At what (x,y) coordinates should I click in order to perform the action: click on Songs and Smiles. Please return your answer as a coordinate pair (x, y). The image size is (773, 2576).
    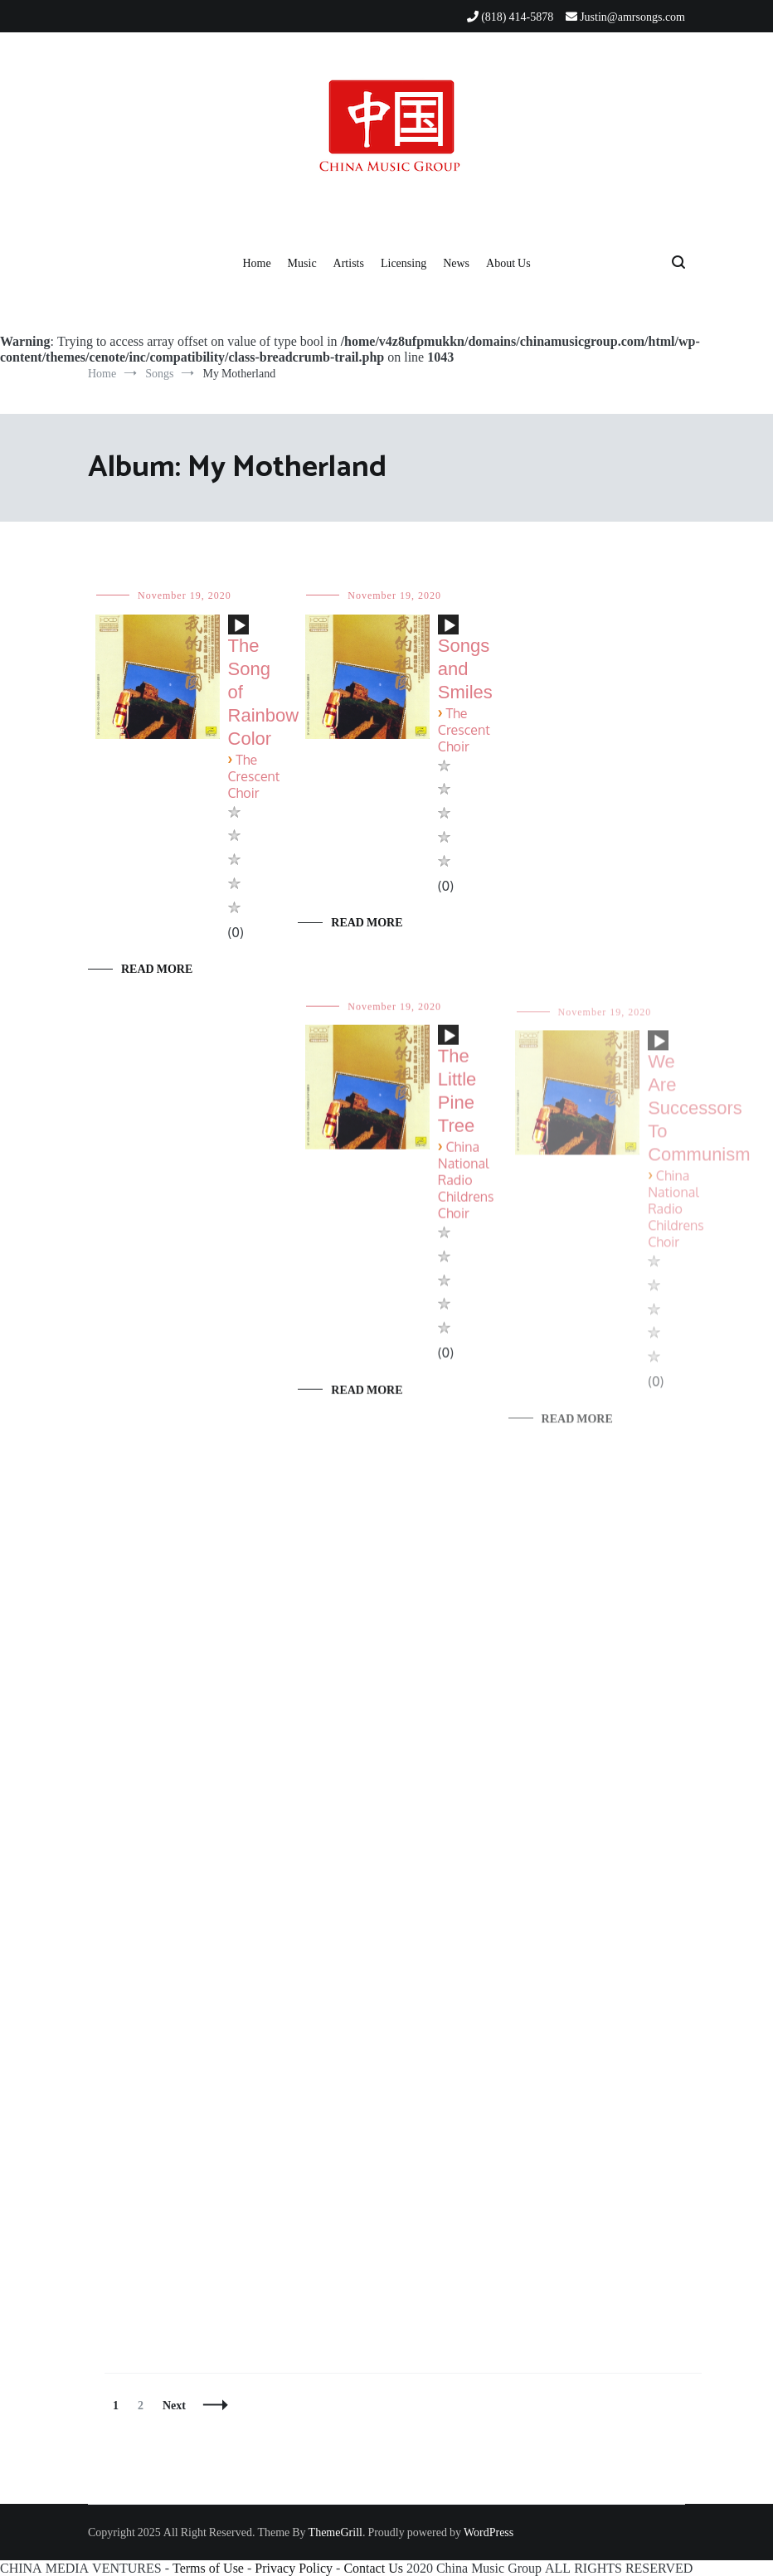
    Looking at the image, I should click on (465, 668).